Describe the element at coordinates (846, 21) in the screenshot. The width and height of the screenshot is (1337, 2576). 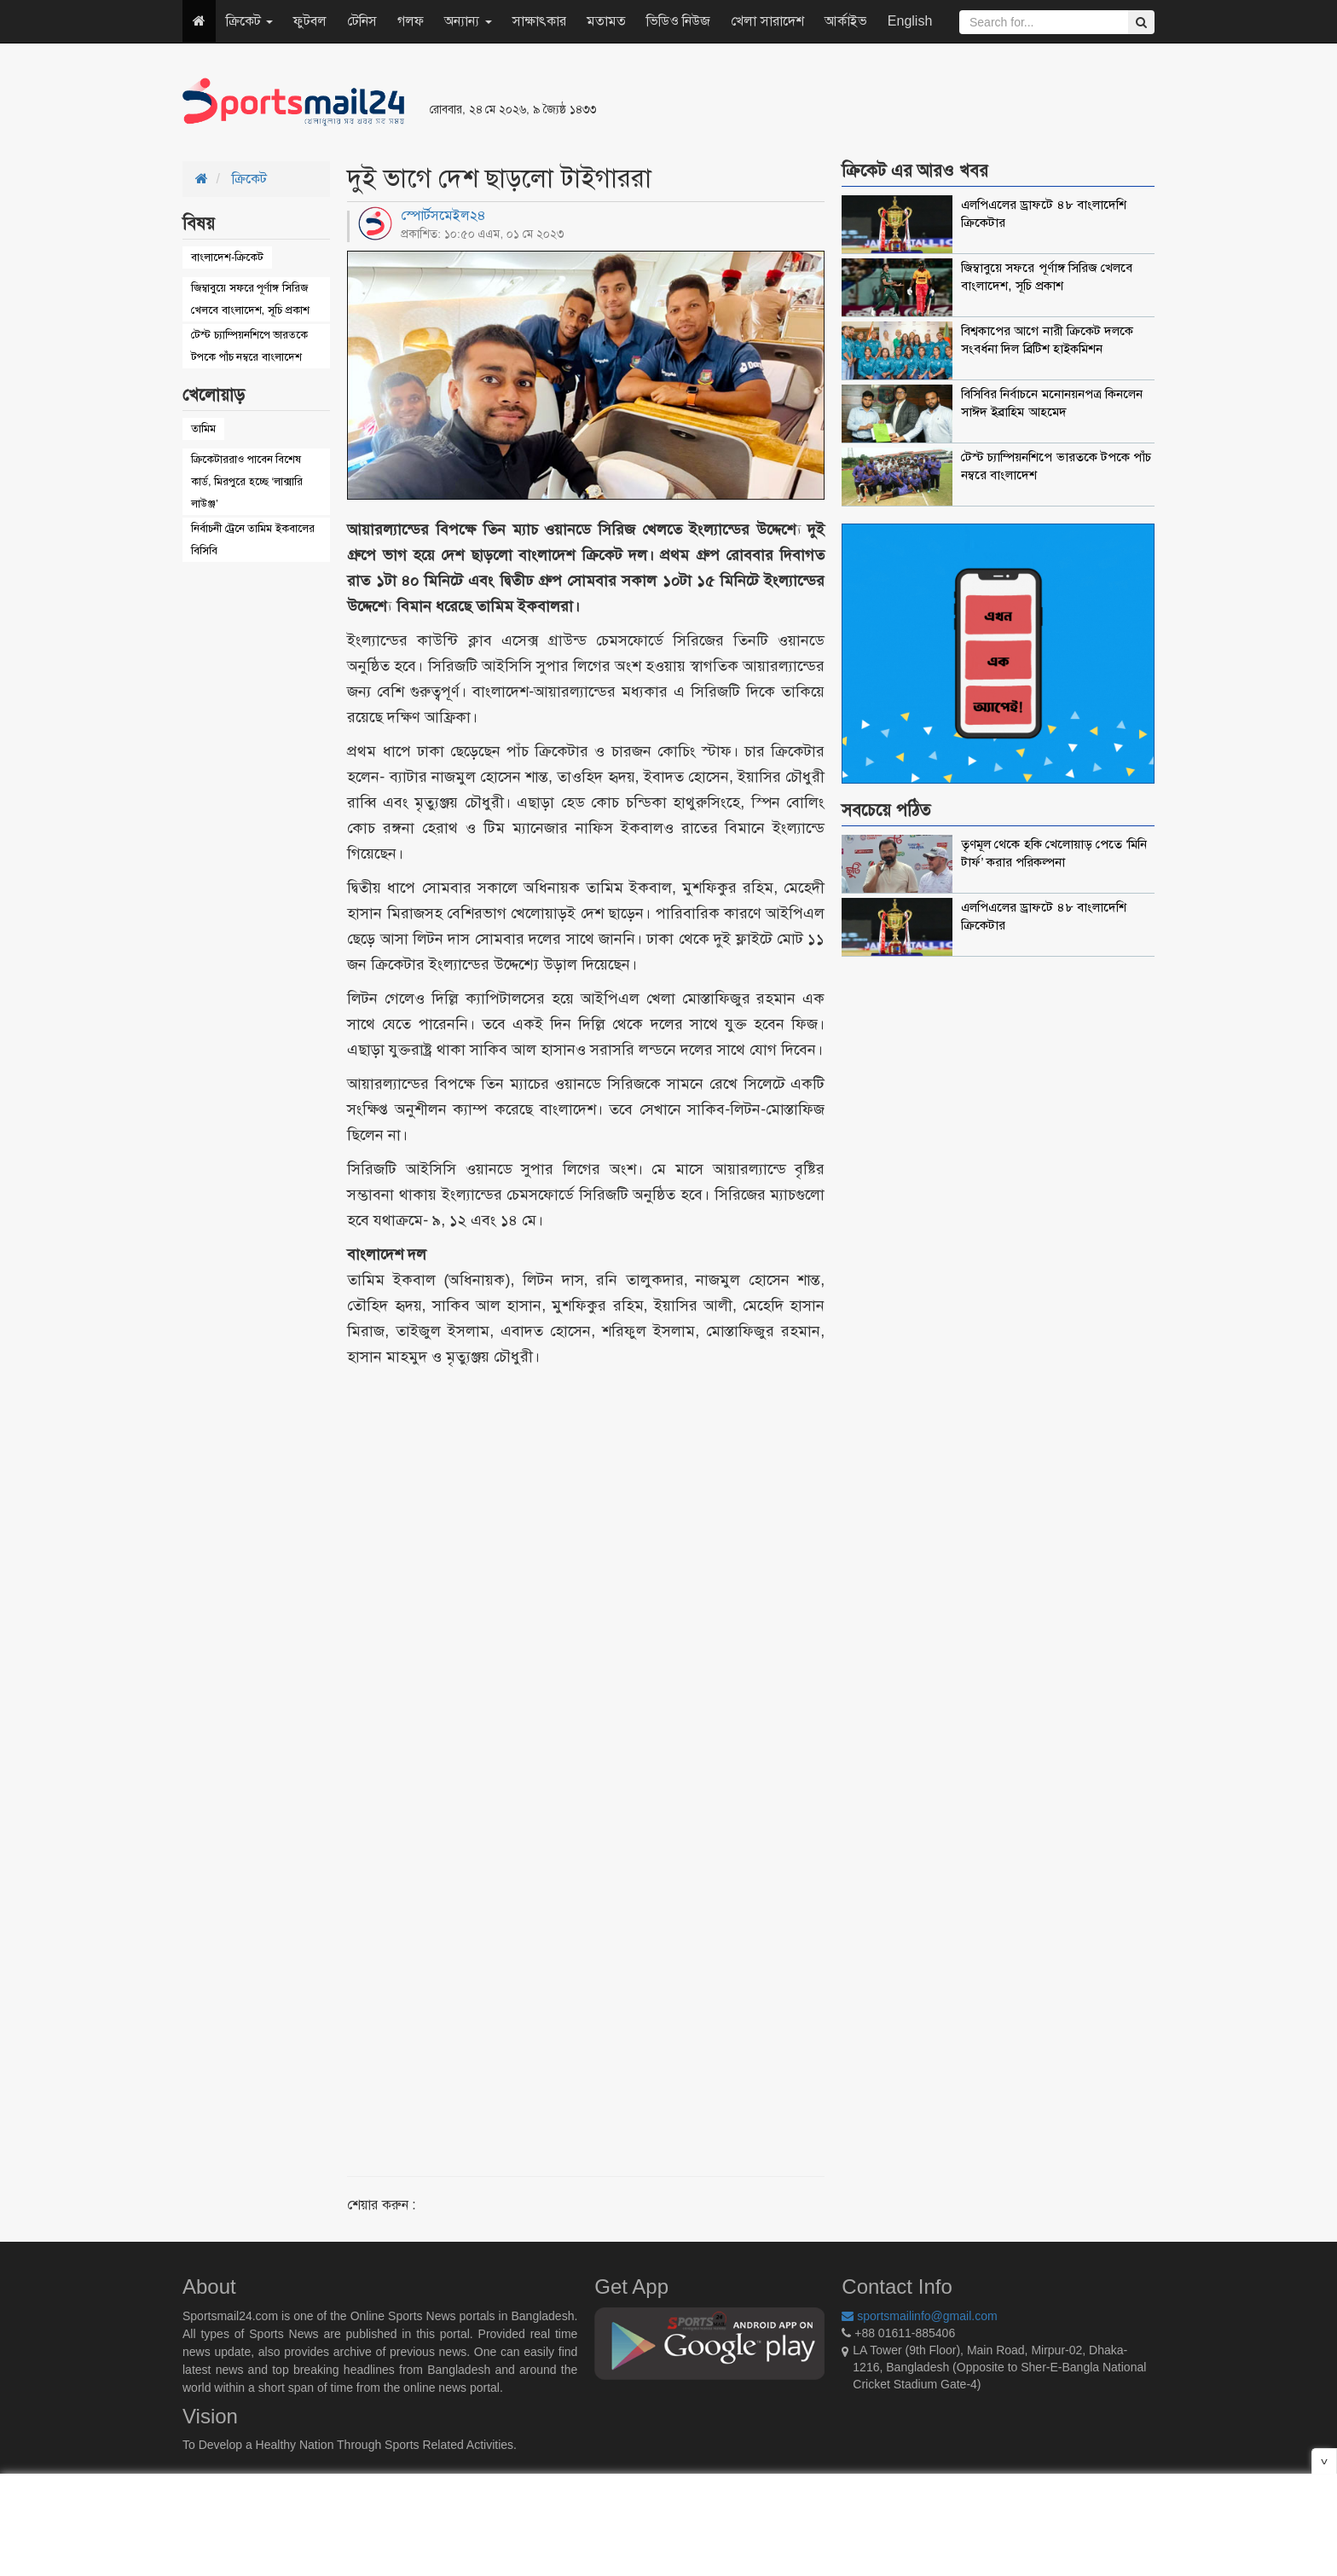
I see `আর্কাইভ` at that location.